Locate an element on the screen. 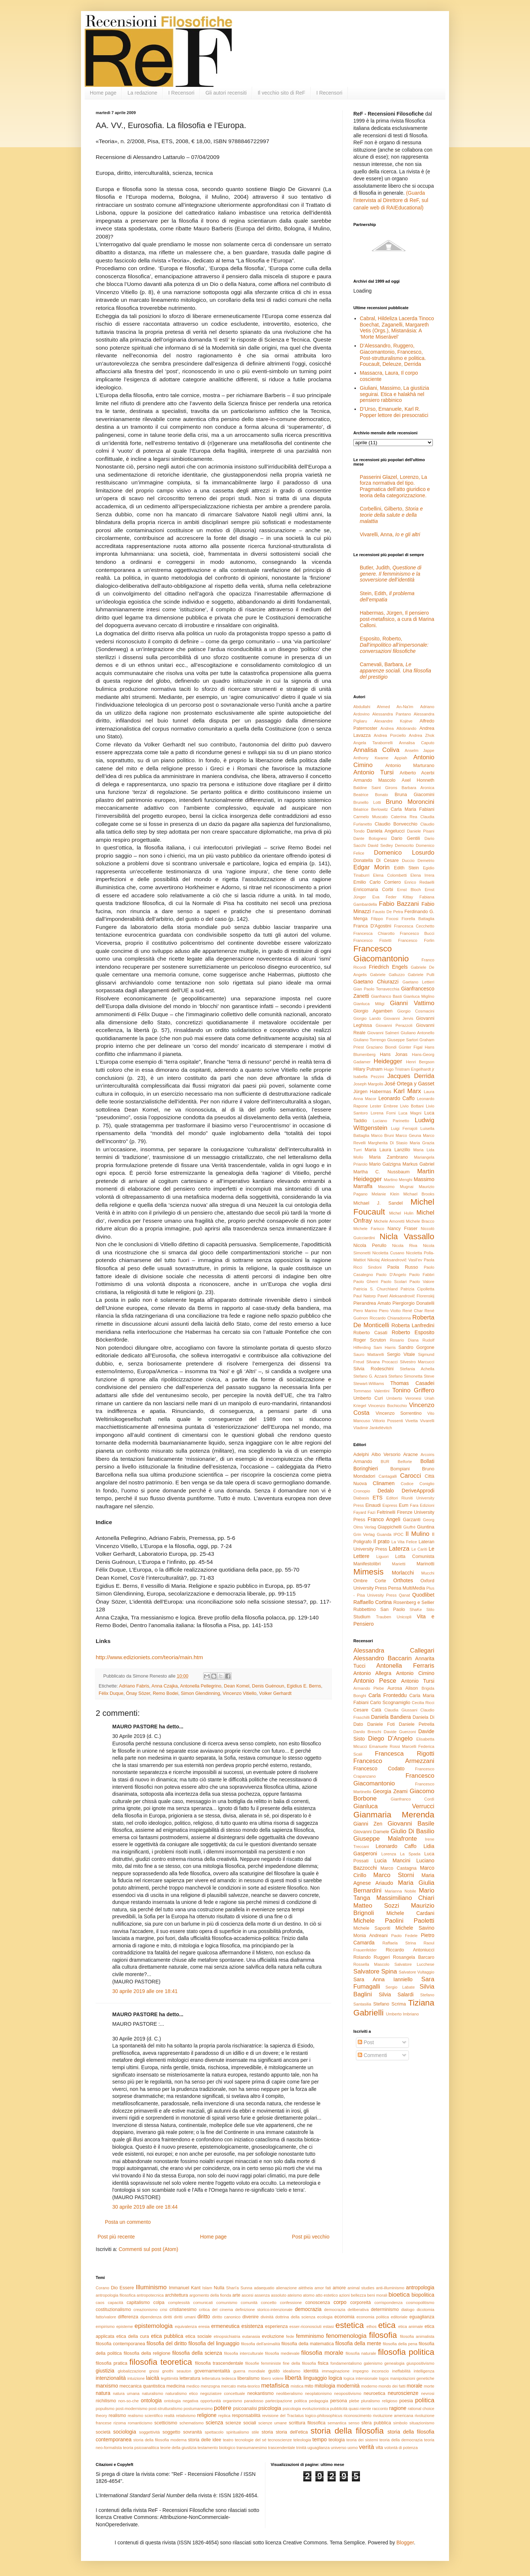 This screenshot has height=2576, width=530. Grin Verlag is located at coordinates (364, 1534).